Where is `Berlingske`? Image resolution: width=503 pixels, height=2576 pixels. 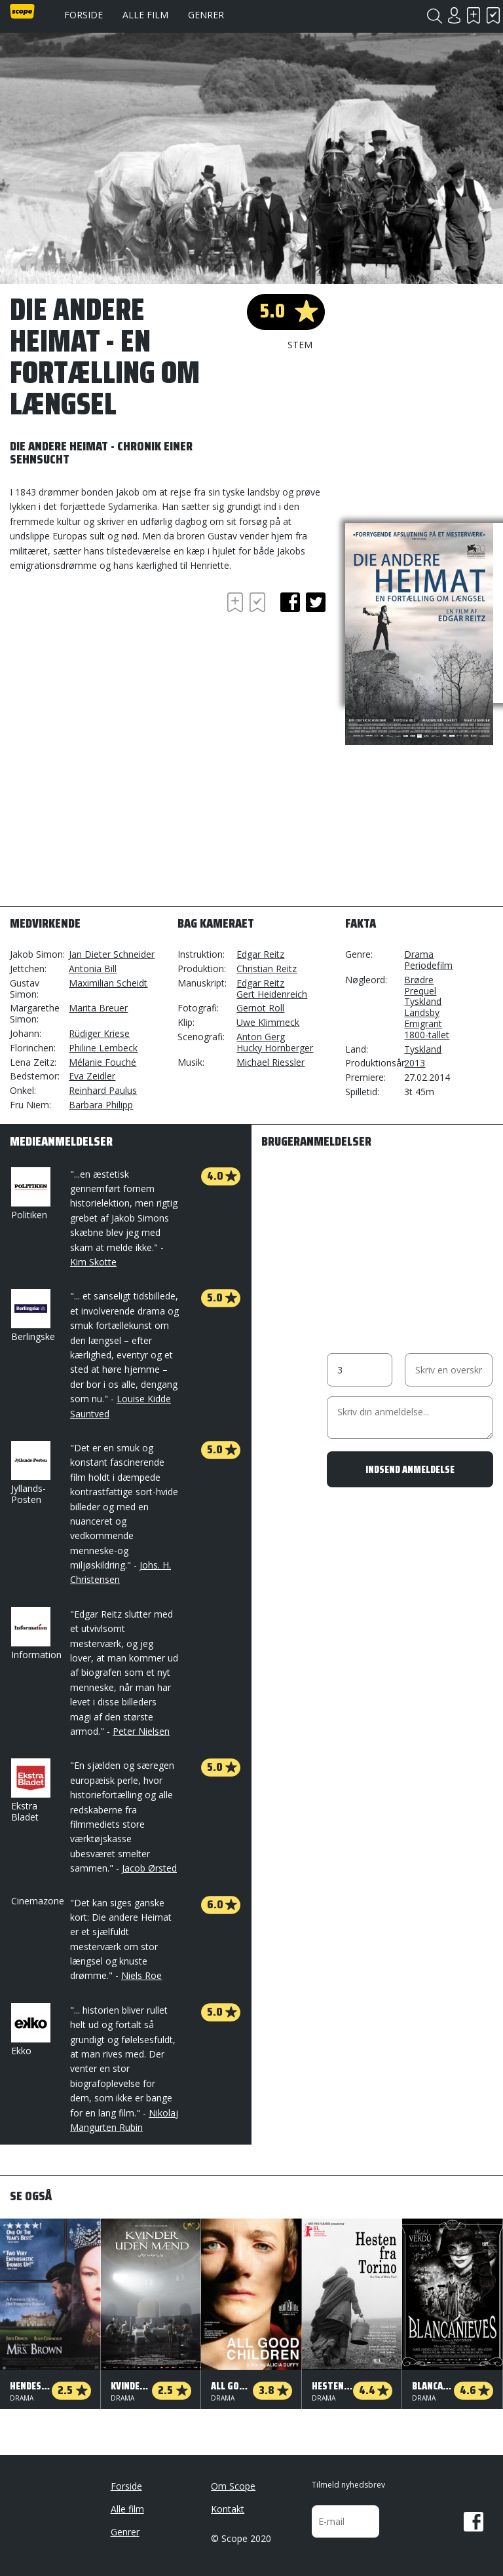
Berlingske is located at coordinates (33, 1316).